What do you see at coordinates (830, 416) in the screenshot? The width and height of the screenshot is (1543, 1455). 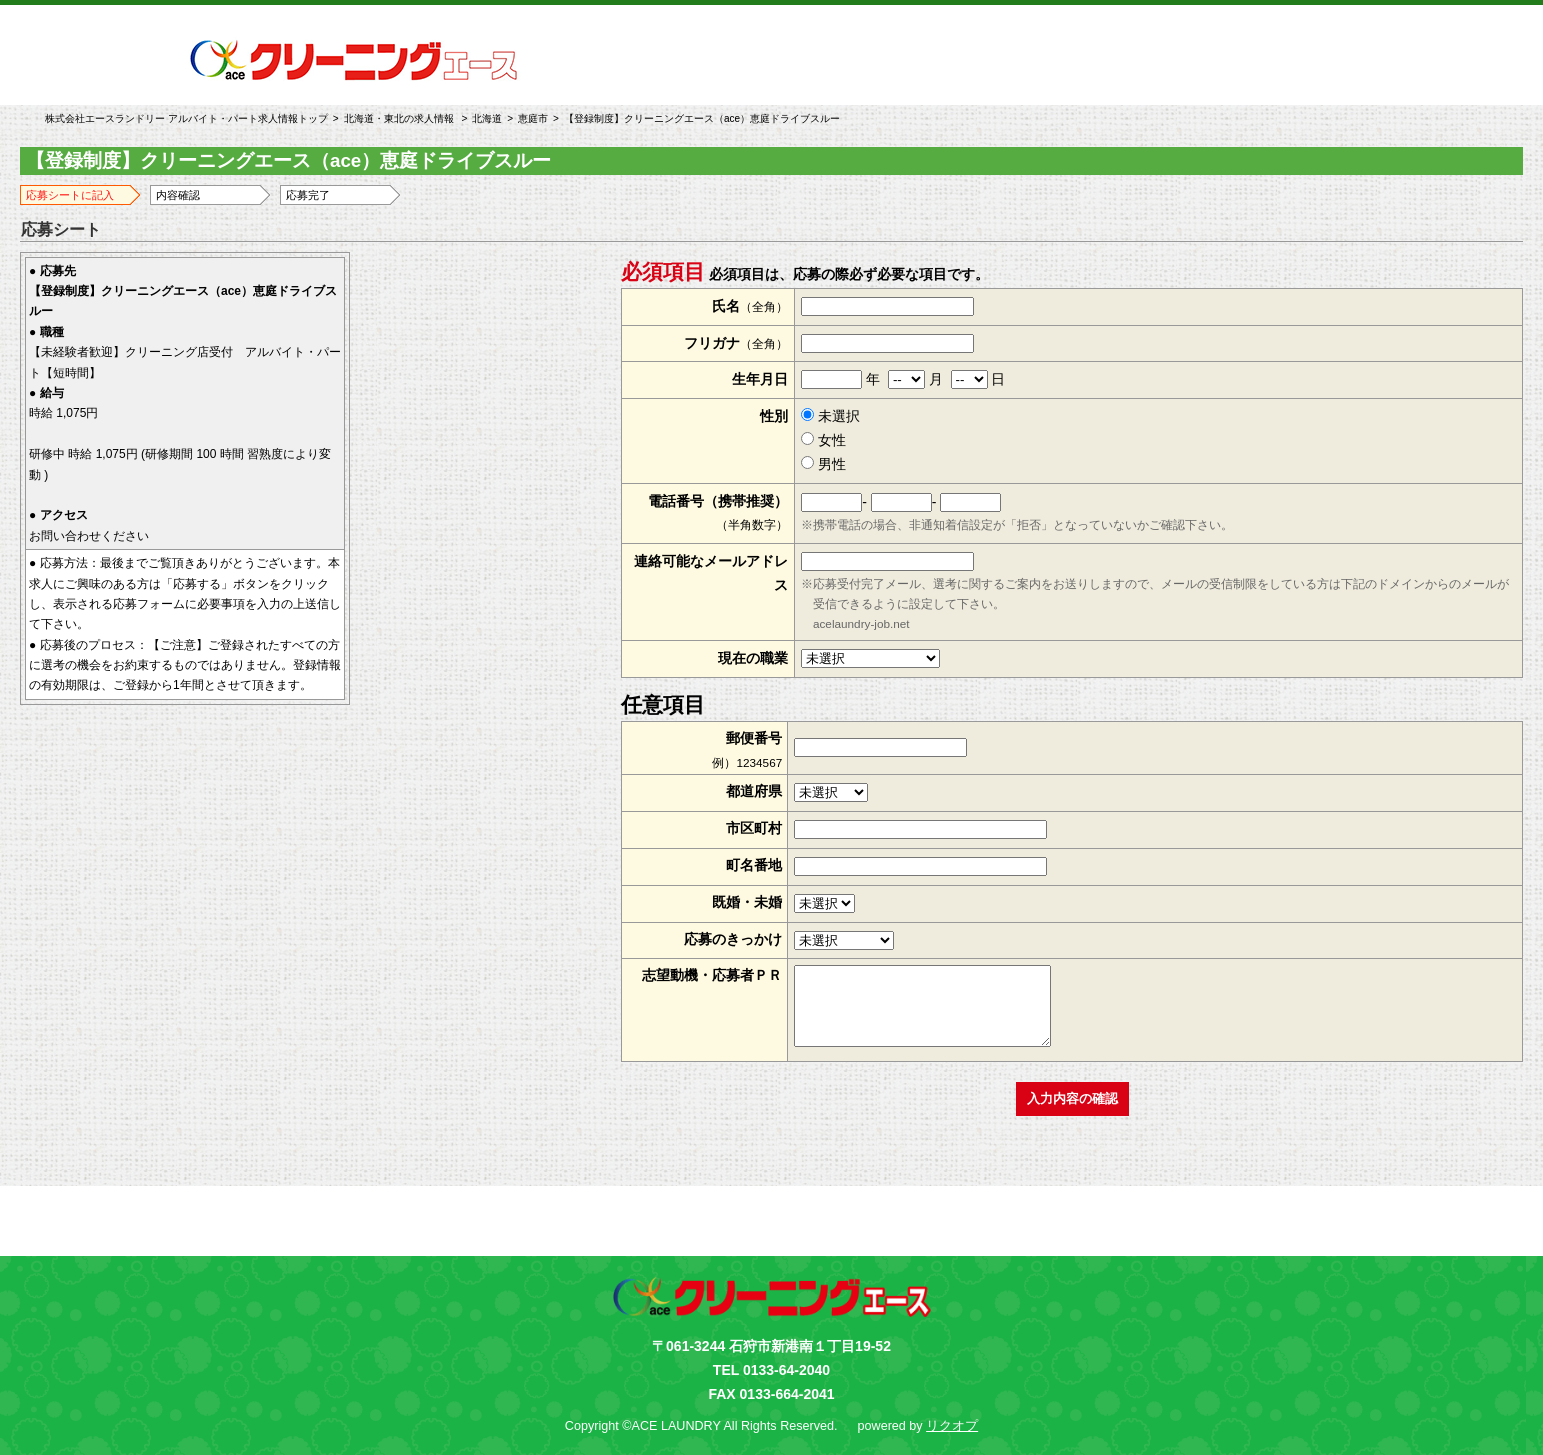 I see `未選択` at bounding box center [830, 416].